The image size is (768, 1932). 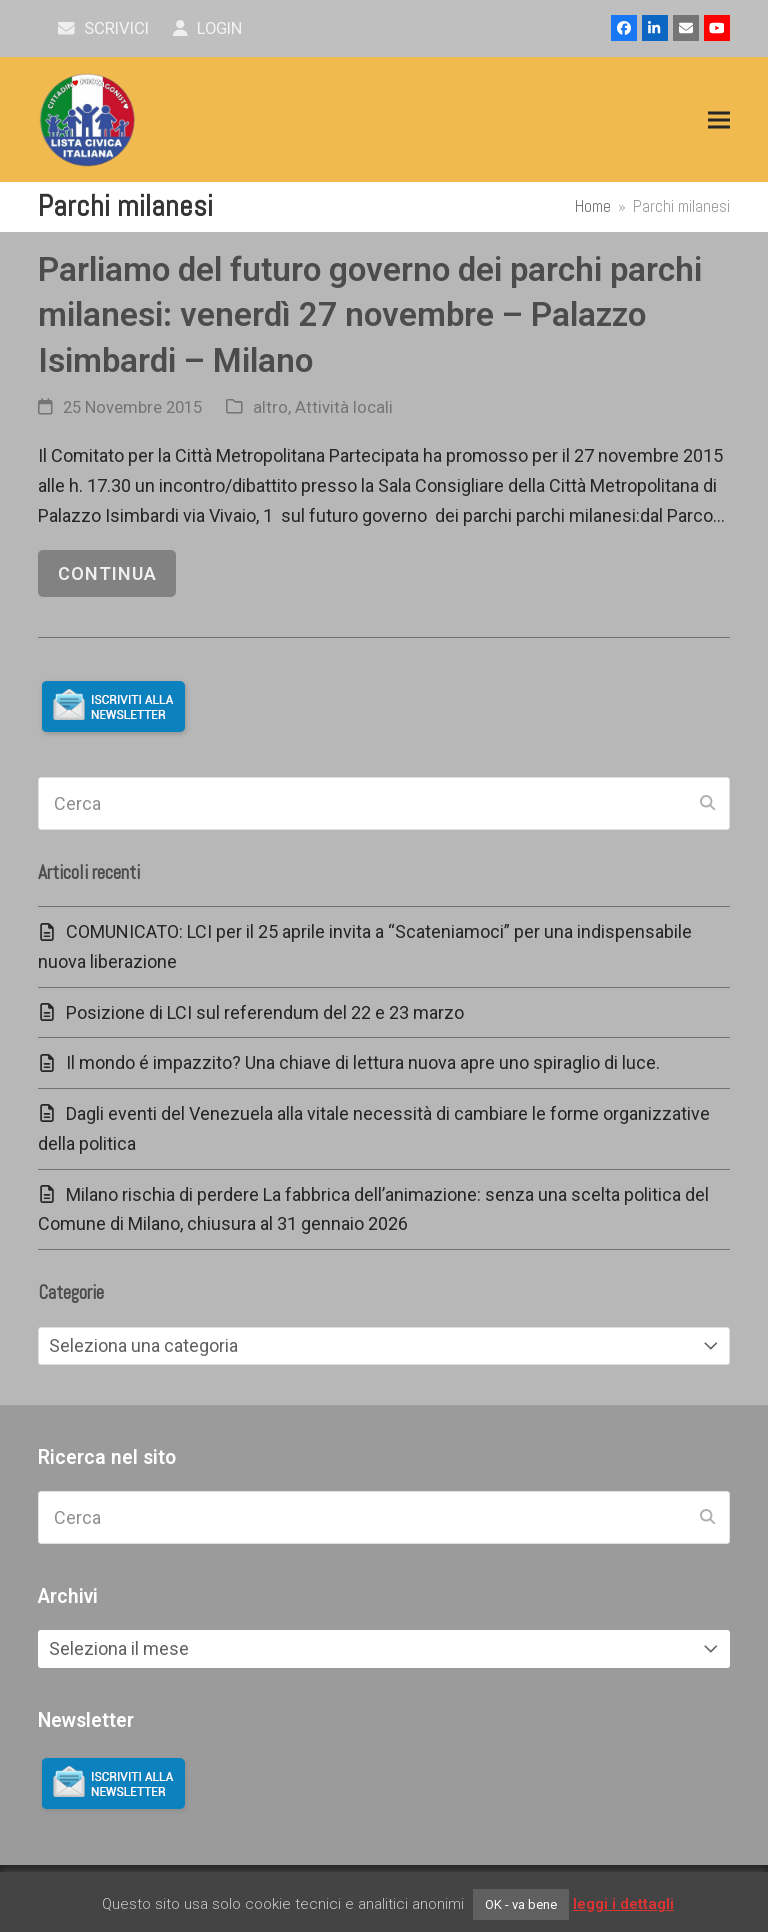 I want to click on altro, so click(x=270, y=407).